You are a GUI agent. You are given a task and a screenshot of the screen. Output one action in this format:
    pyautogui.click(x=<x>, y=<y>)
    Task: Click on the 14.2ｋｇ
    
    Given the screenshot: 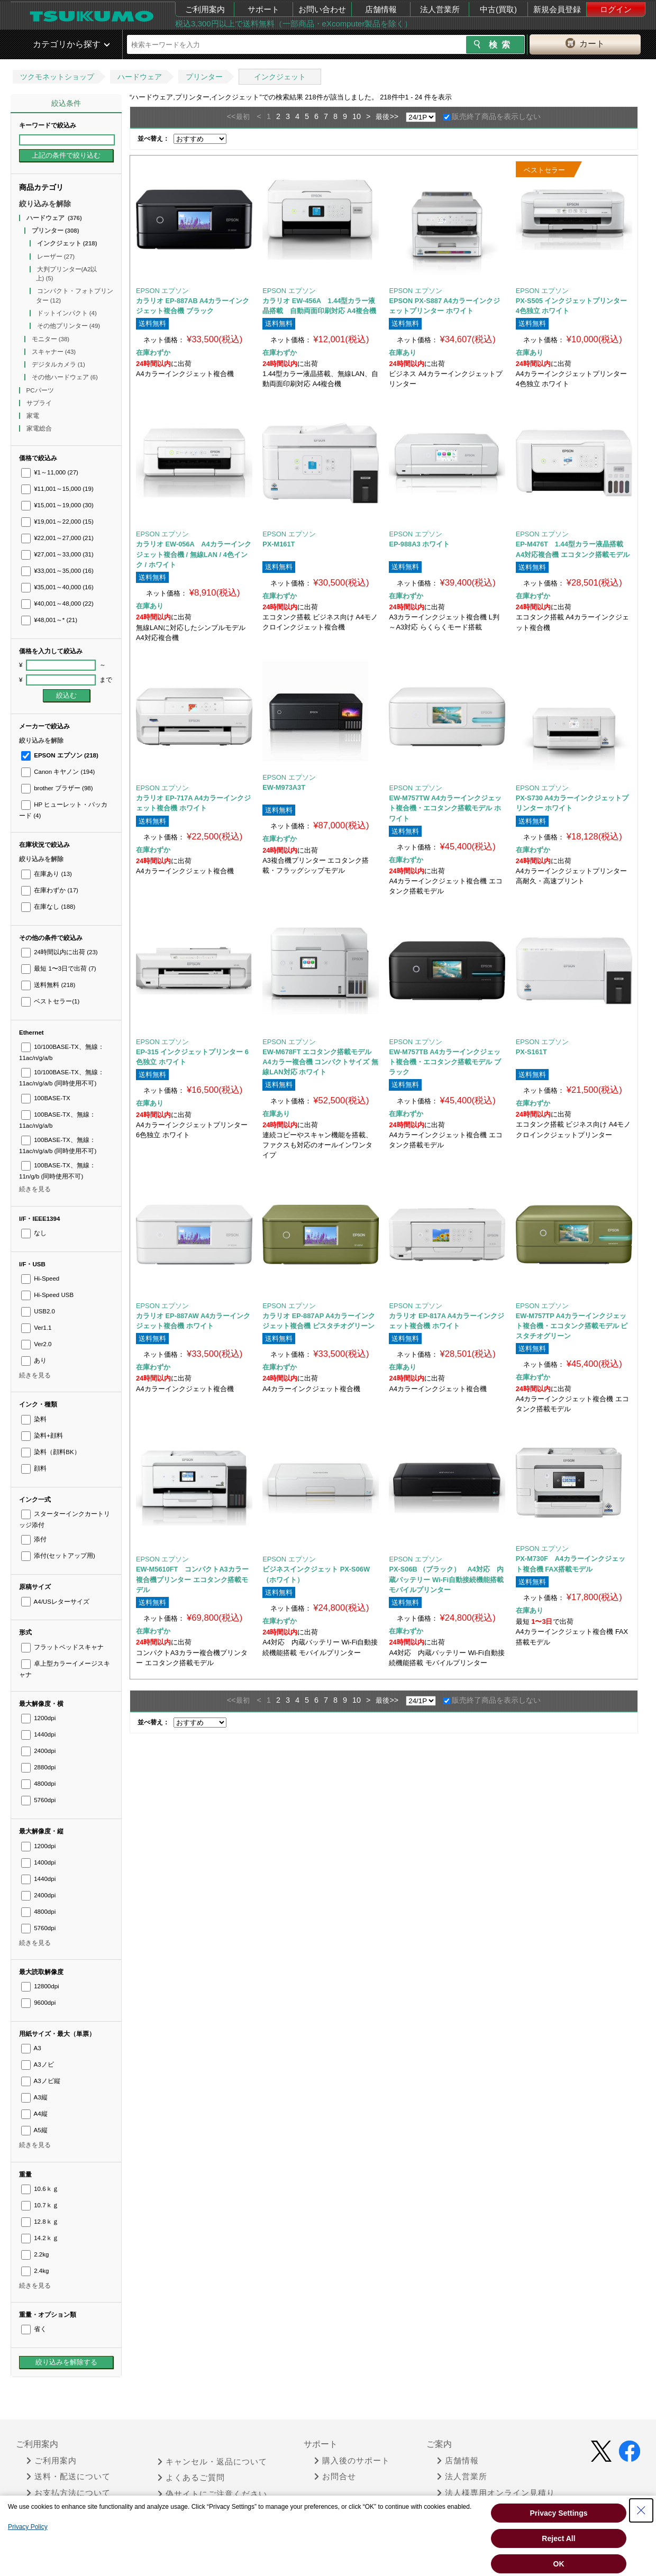 What is the action you would take?
    pyautogui.click(x=40, y=2238)
    